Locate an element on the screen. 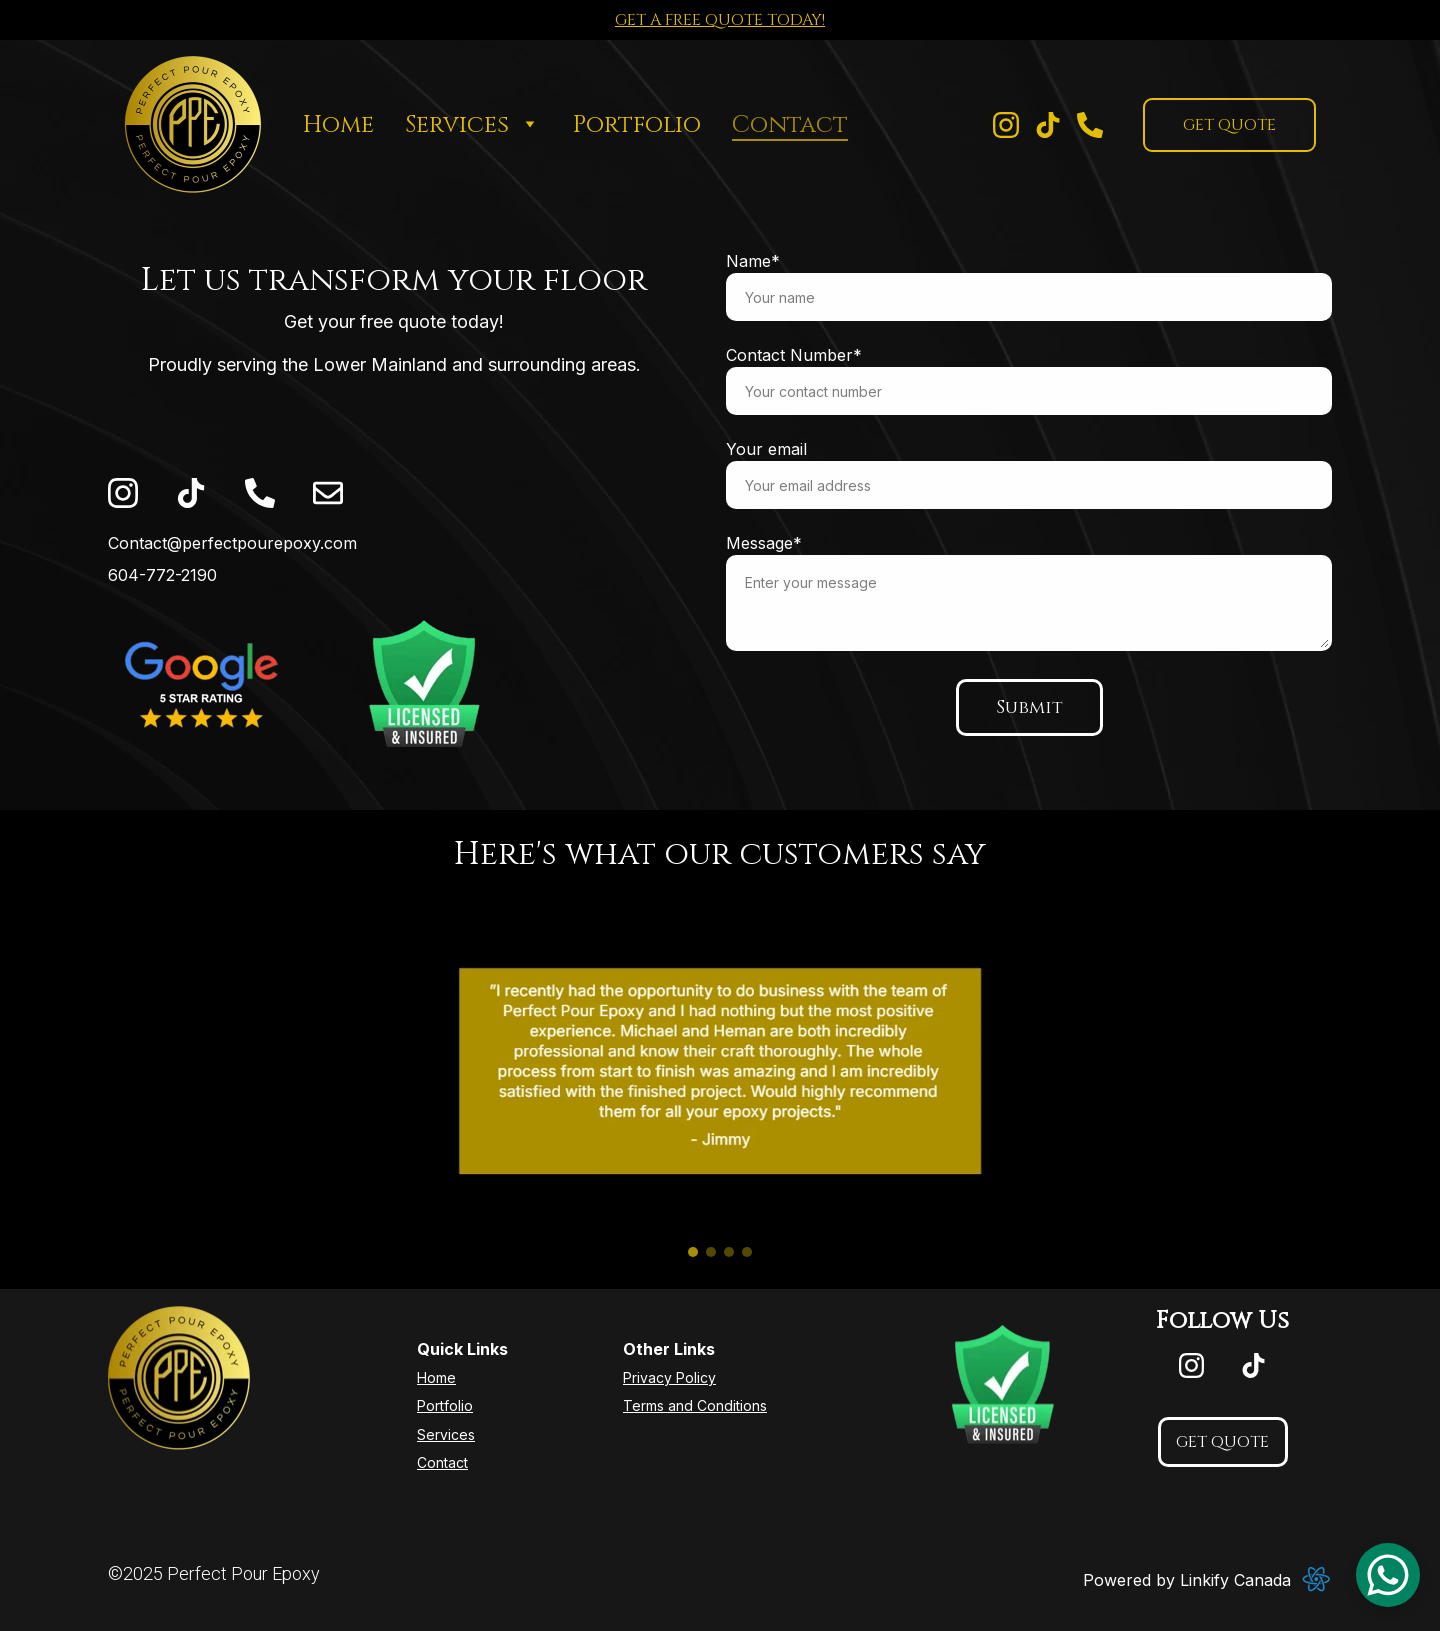  604-772-2190 is located at coordinates (163, 574).